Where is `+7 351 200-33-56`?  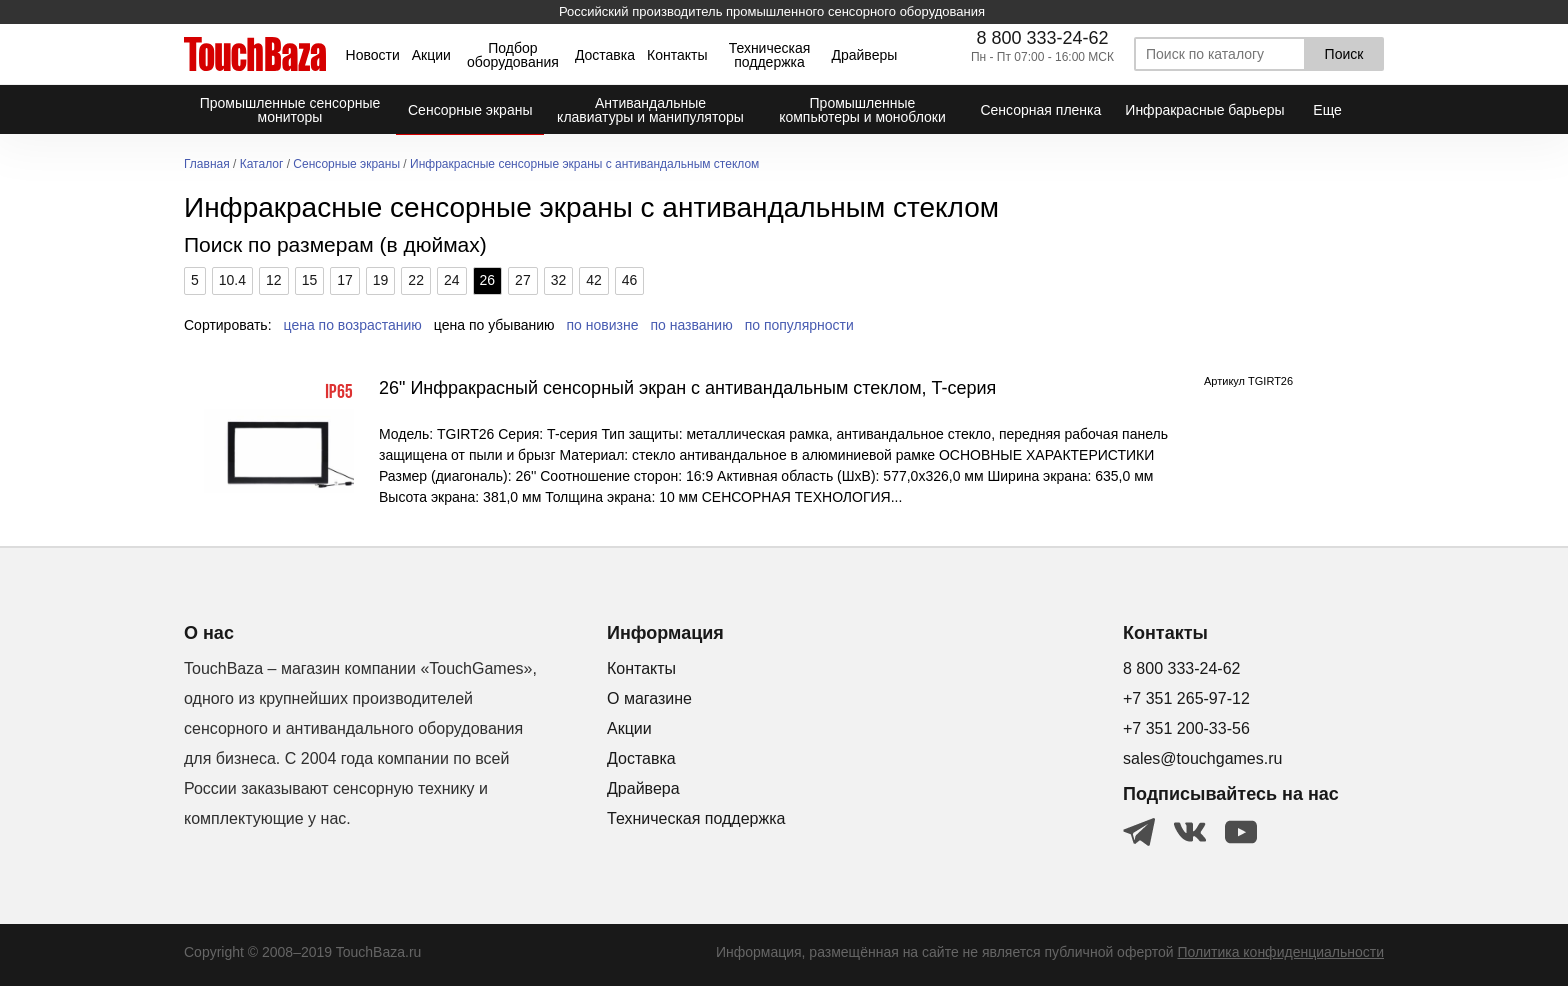
+7 351 200-33-56 is located at coordinates (1186, 728).